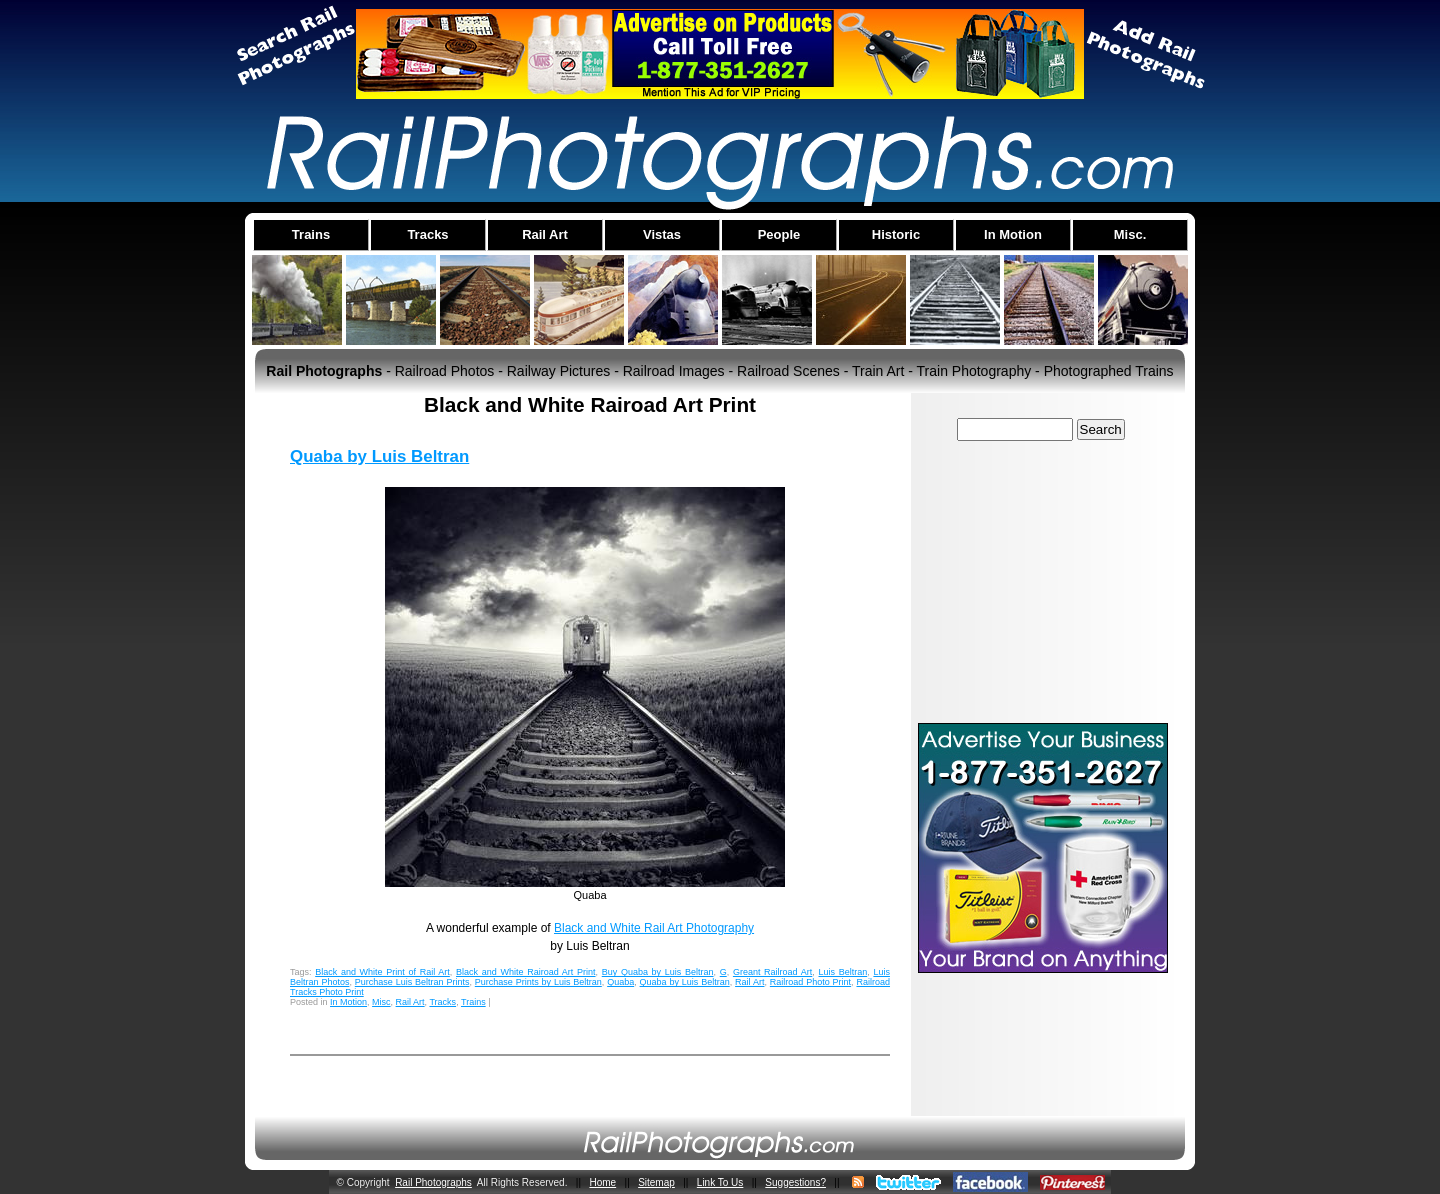 The width and height of the screenshot is (1440, 1194). Describe the element at coordinates (382, 972) in the screenshot. I see `Black and White Print of Rail Art` at that location.